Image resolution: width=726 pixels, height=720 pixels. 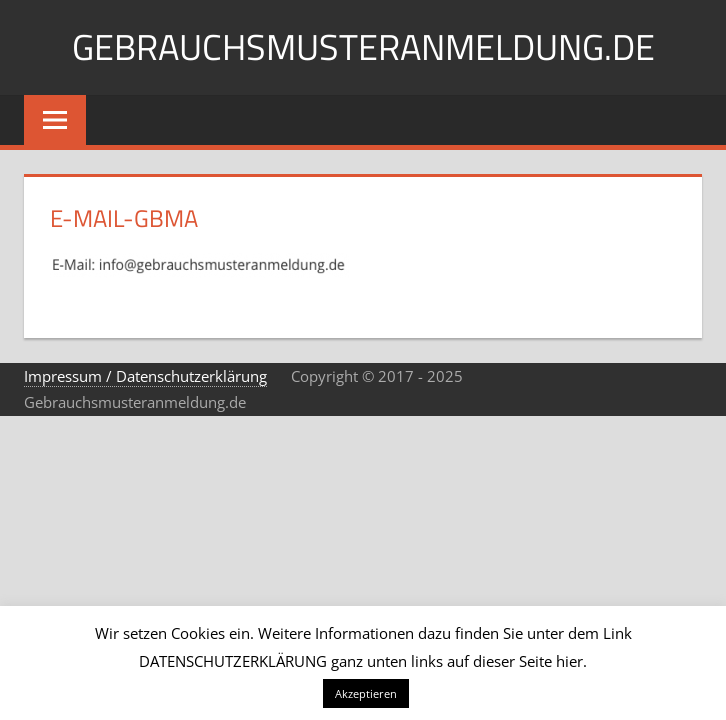 I want to click on Akzeptieren [button], so click(x=366, y=693).